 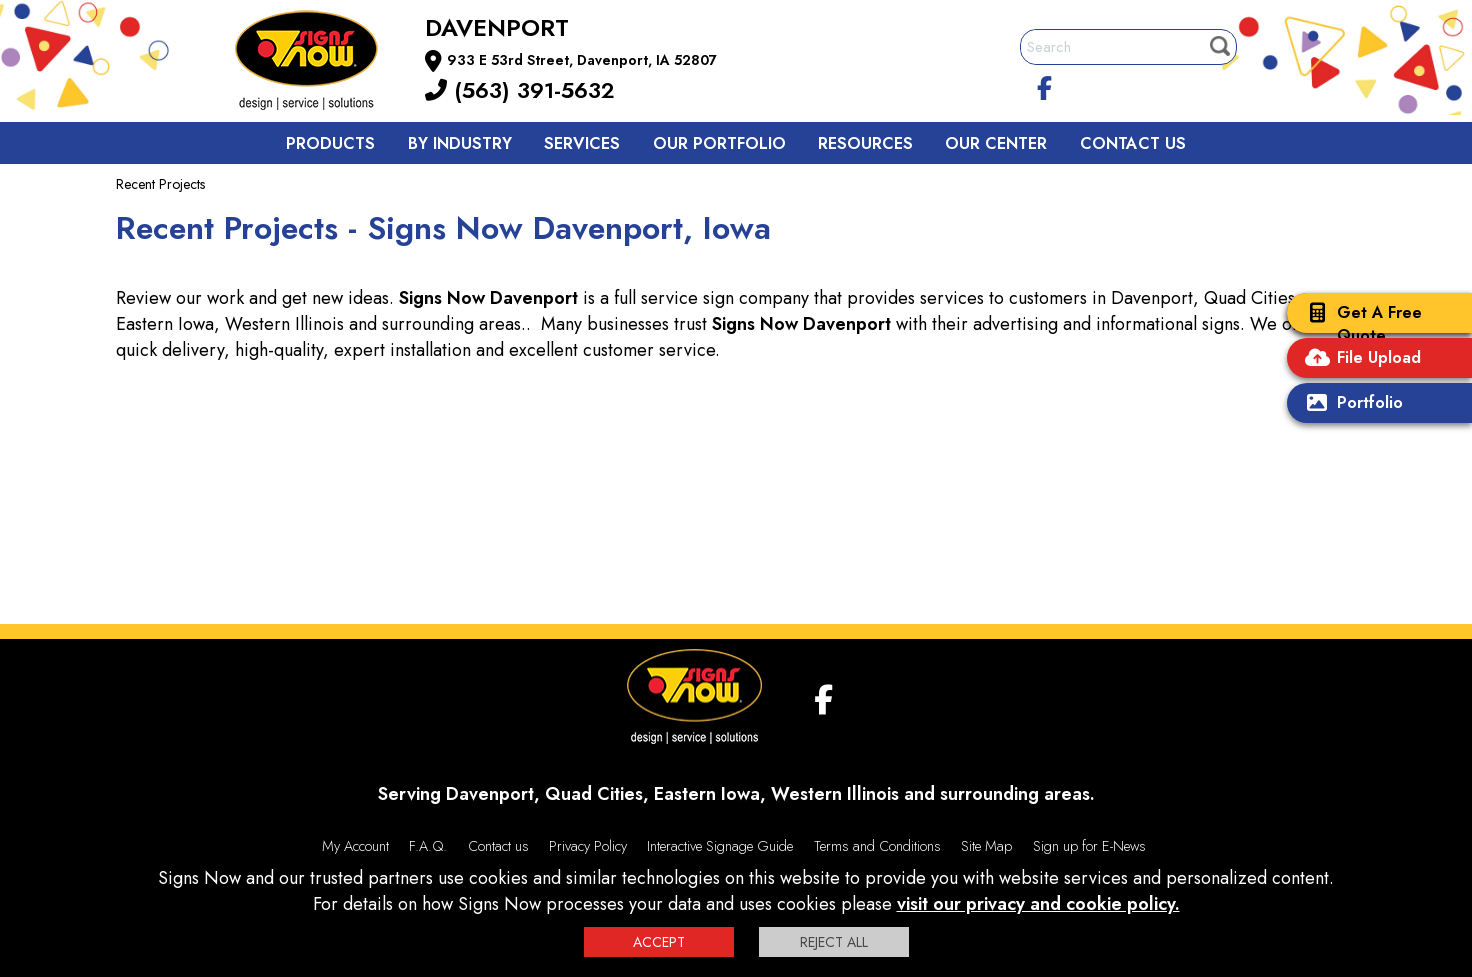 I want to click on Contact us, so click(x=1133, y=143).